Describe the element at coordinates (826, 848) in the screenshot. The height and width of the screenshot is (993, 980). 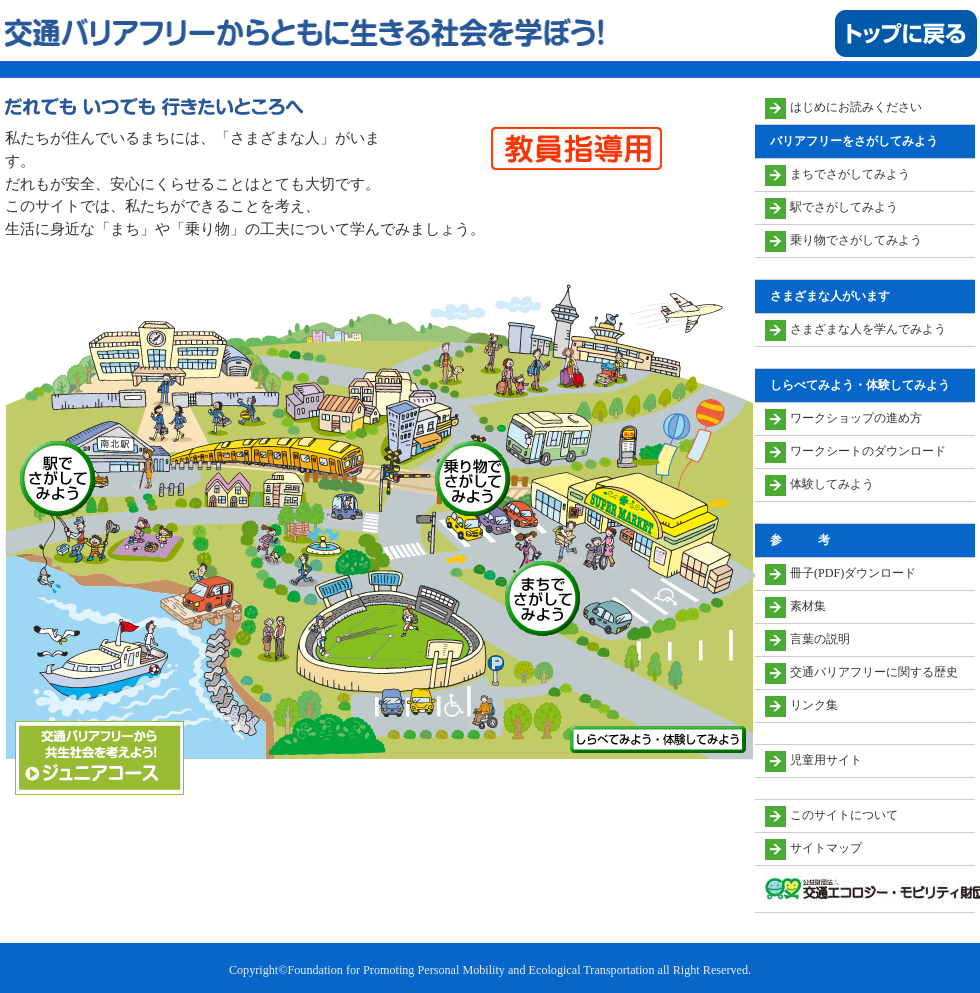
I see `サイトマップ` at that location.